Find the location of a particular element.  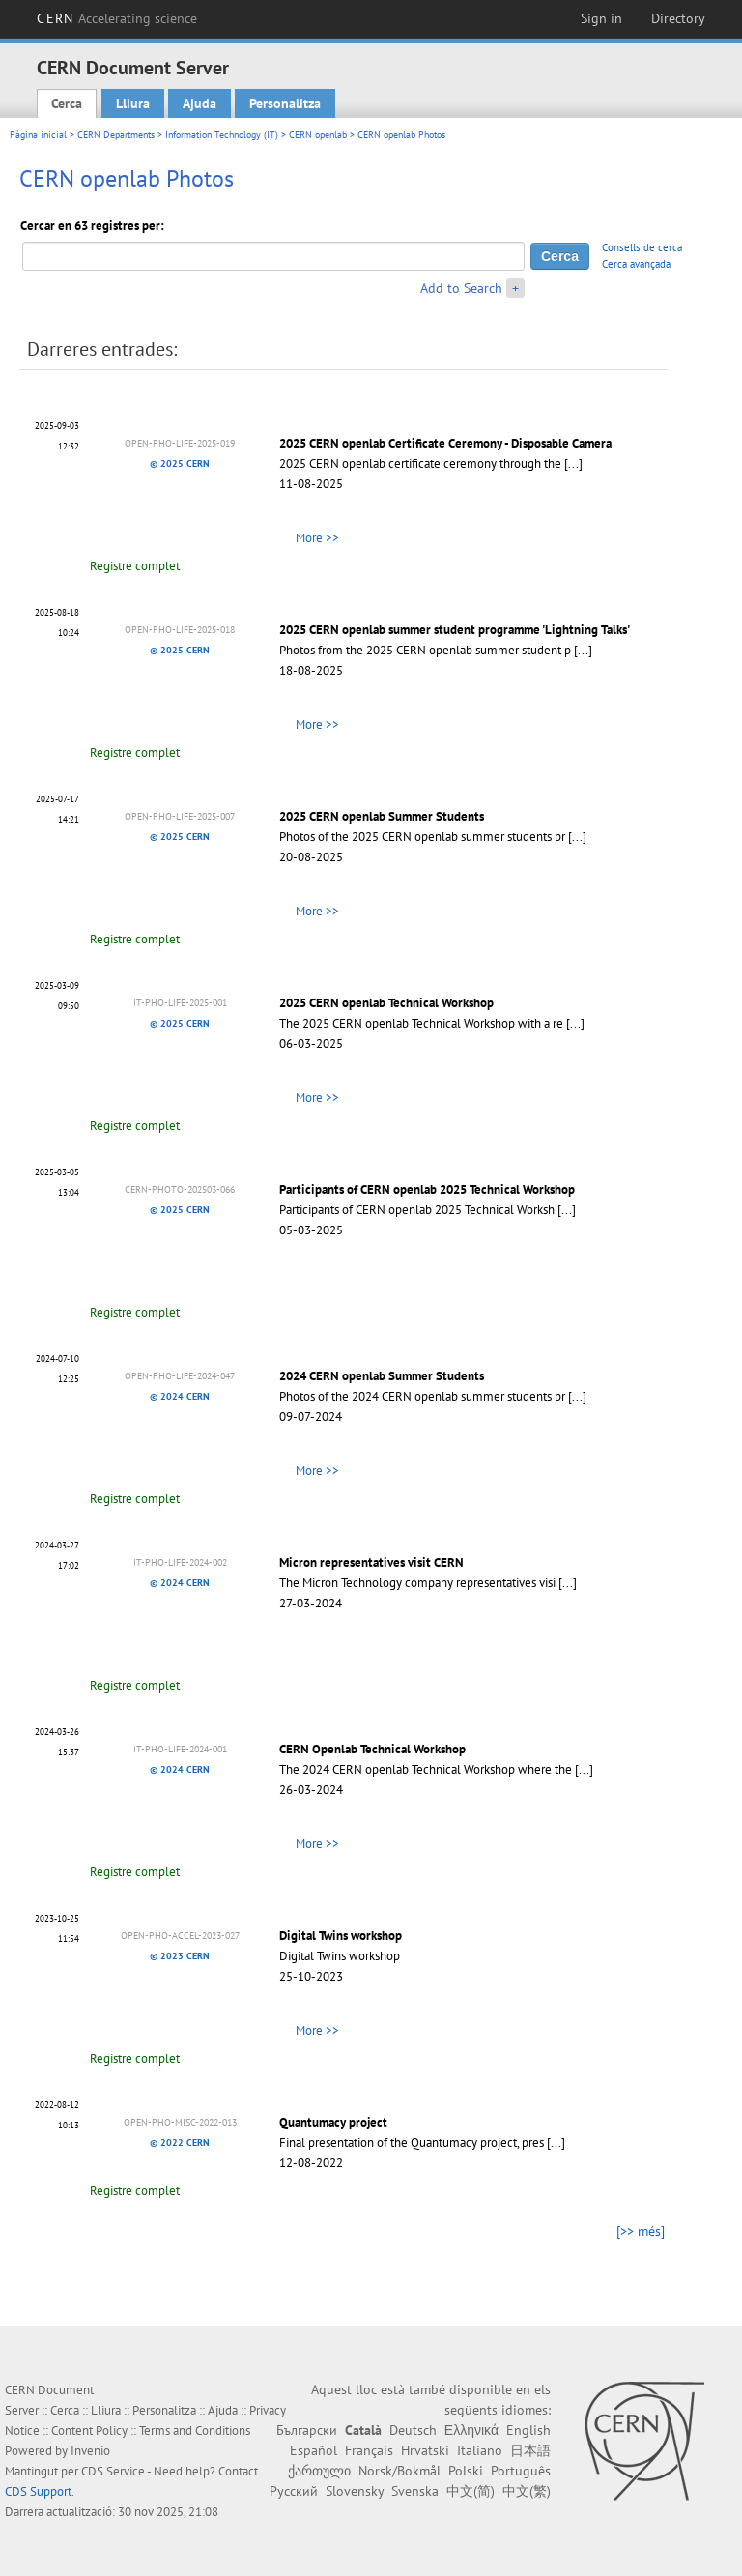

Add to Search is located at coordinates (461, 288).